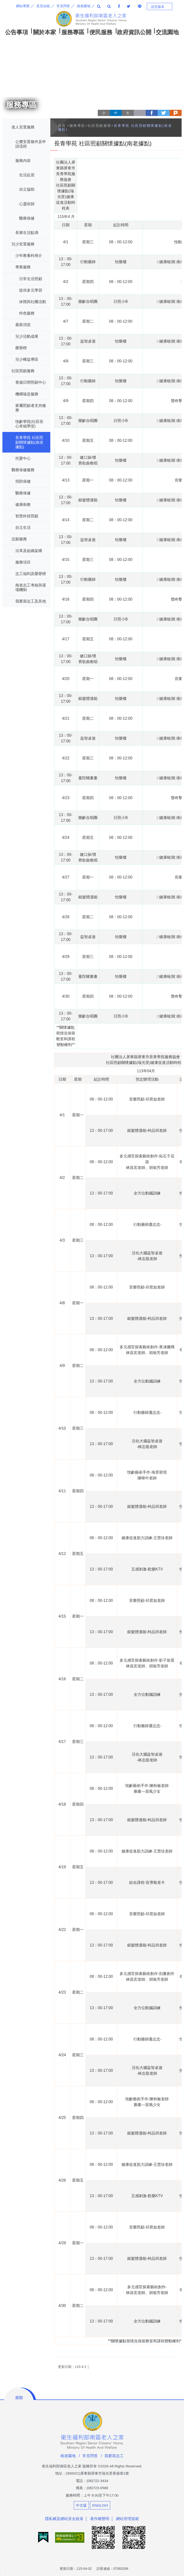 This screenshot has width=184, height=2576. Describe the element at coordinates (23, 325) in the screenshot. I see `最新消息` at that location.